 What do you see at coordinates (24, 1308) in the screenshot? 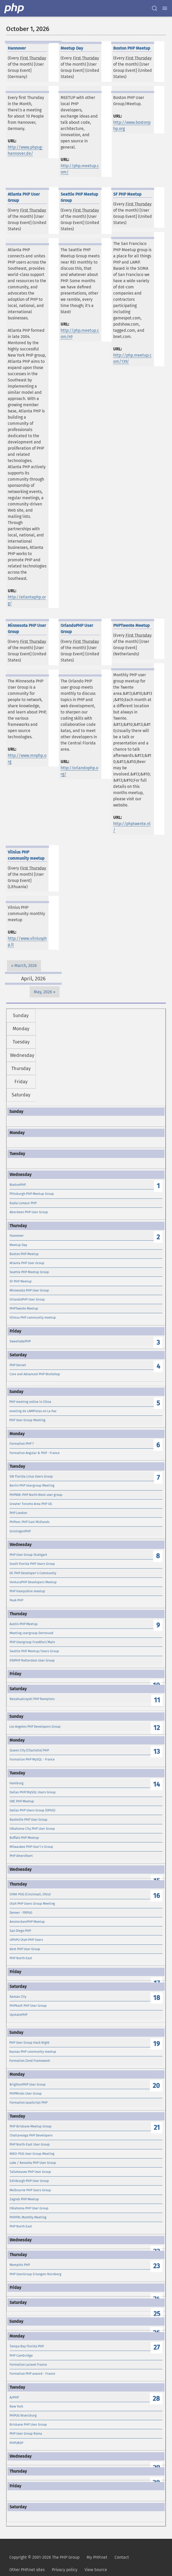
I see `PHPTwente Meetup` at bounding box center [24, 1308].